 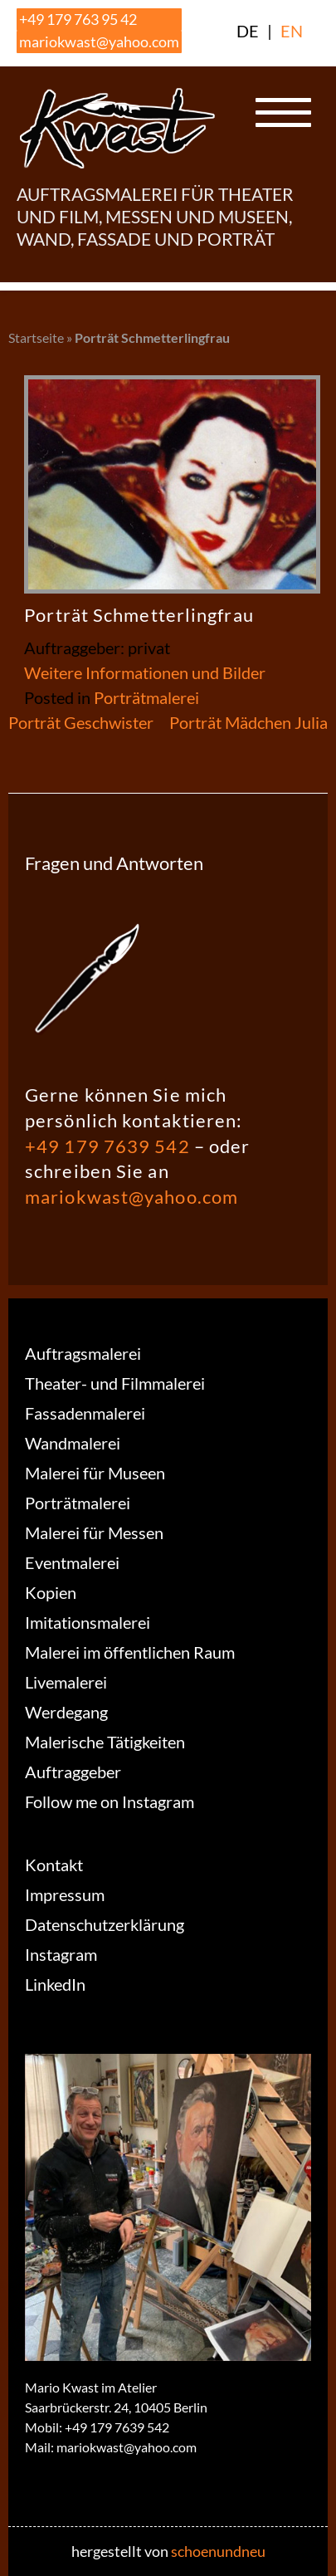 What do you see at coordinates (291, 31) in the screenshot?
I see `EN` at bounding box center [291, 31].